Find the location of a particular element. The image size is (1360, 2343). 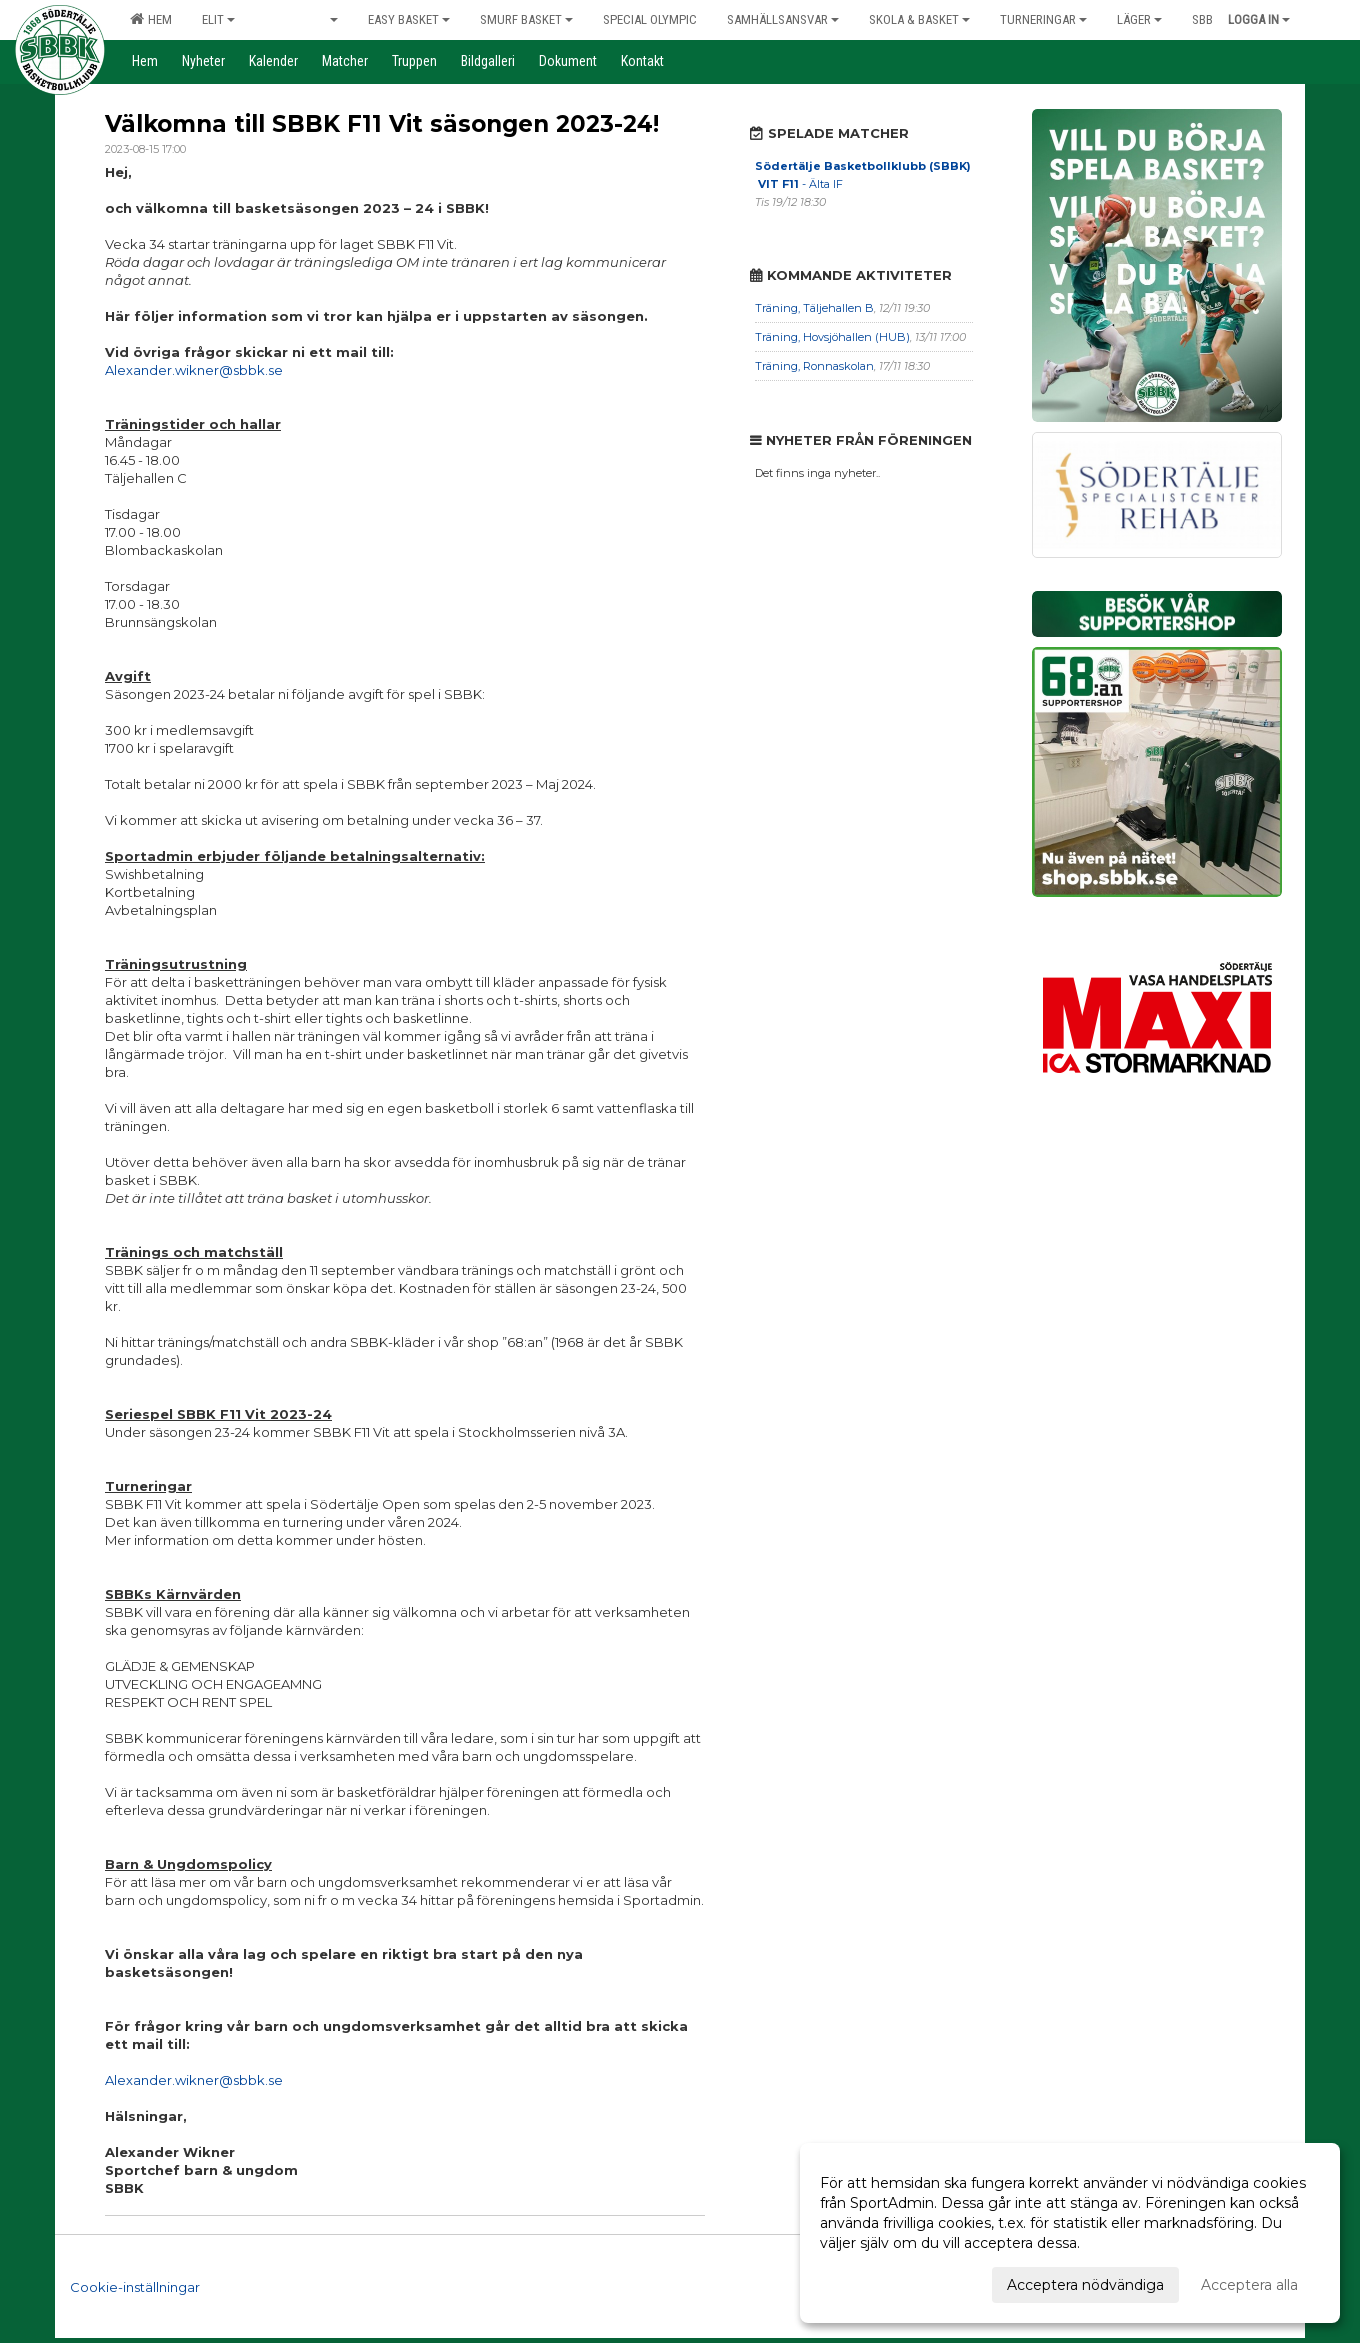

Träning, Täljehallen B is located at coordinates (814, 308).